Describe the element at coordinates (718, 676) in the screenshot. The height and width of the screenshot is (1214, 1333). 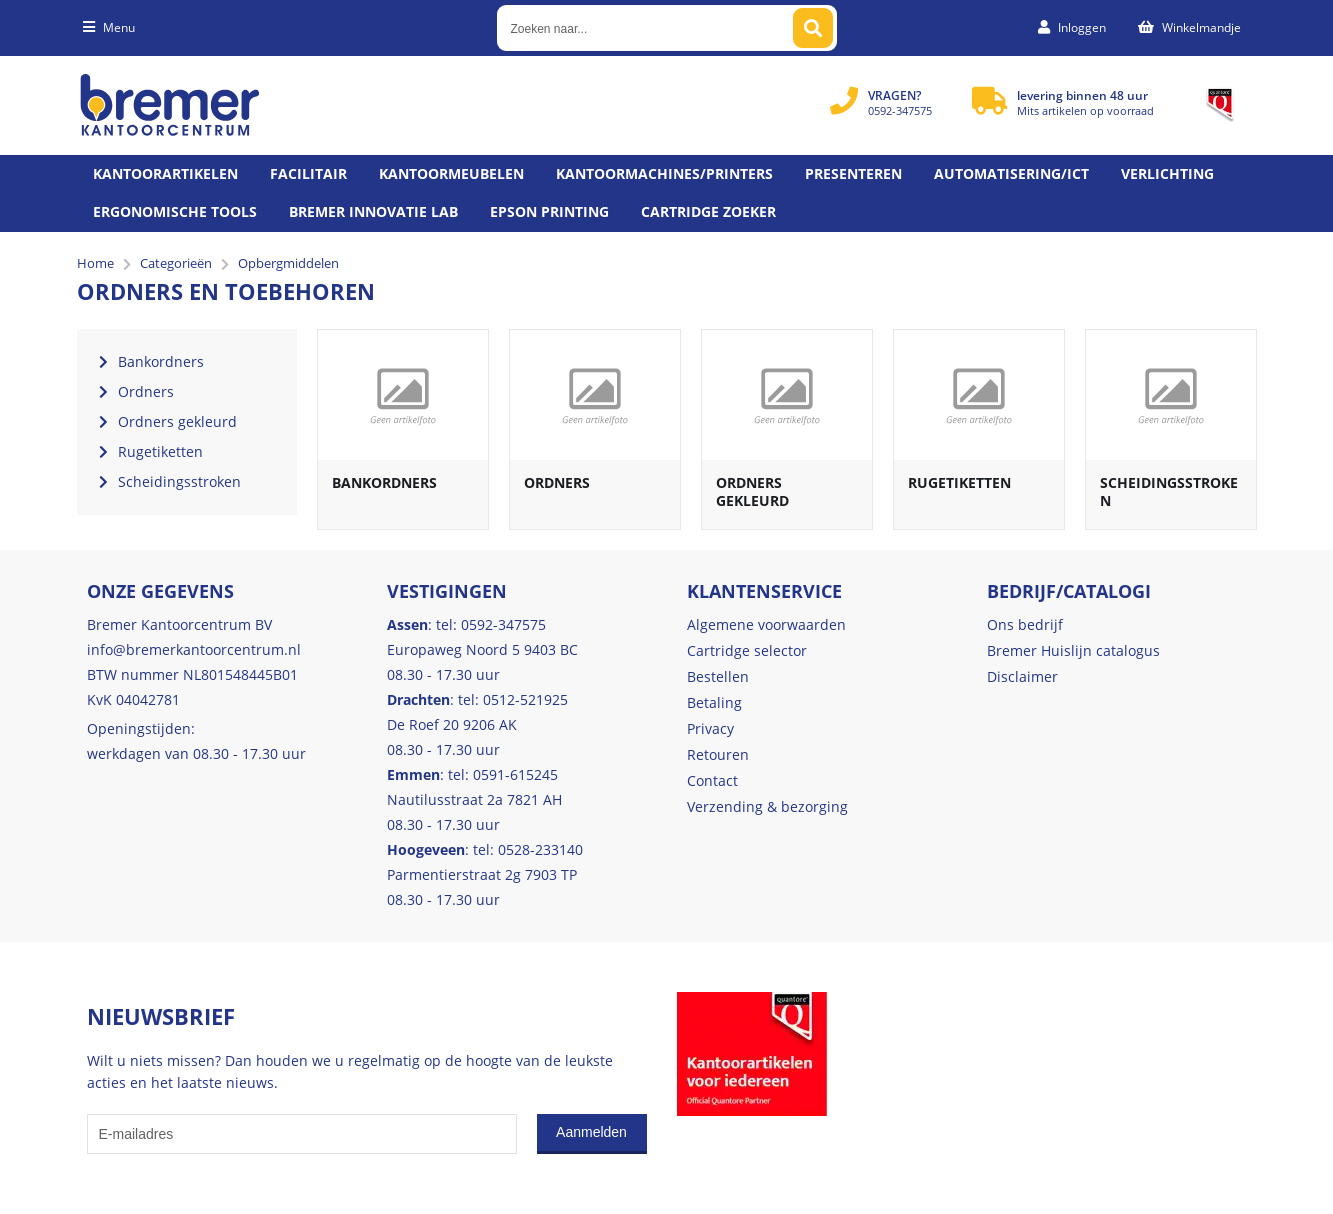
I see `Bestellen` at that location.